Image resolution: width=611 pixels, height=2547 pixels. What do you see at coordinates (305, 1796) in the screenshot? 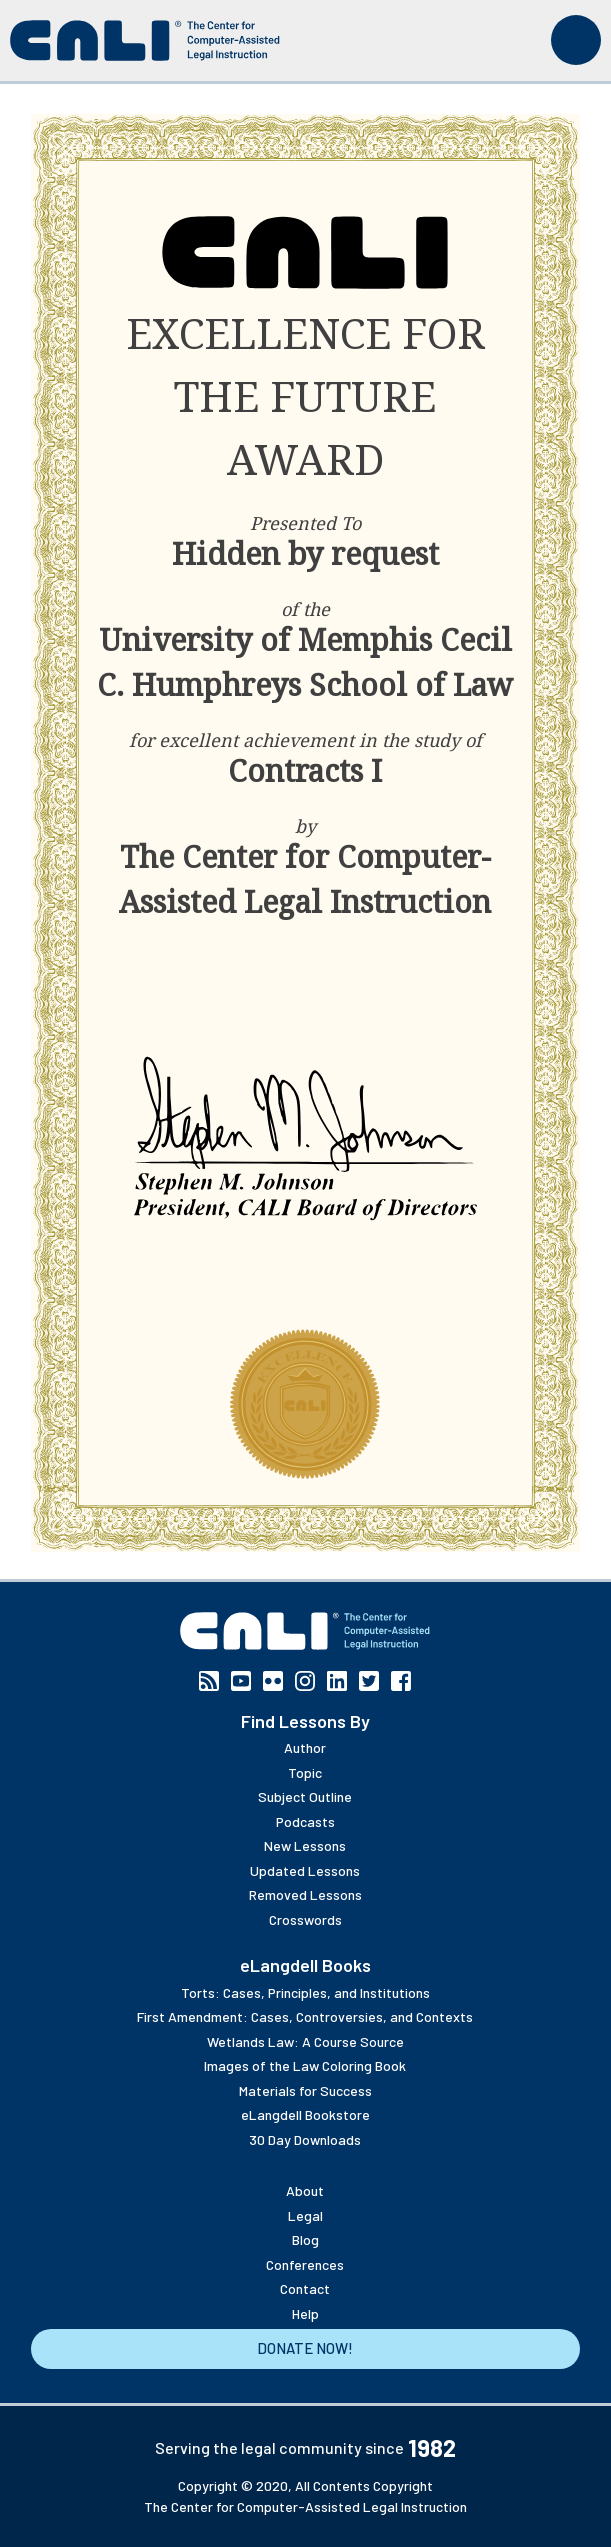
I see `Subject Outline` at bounding box center [305, 1796].